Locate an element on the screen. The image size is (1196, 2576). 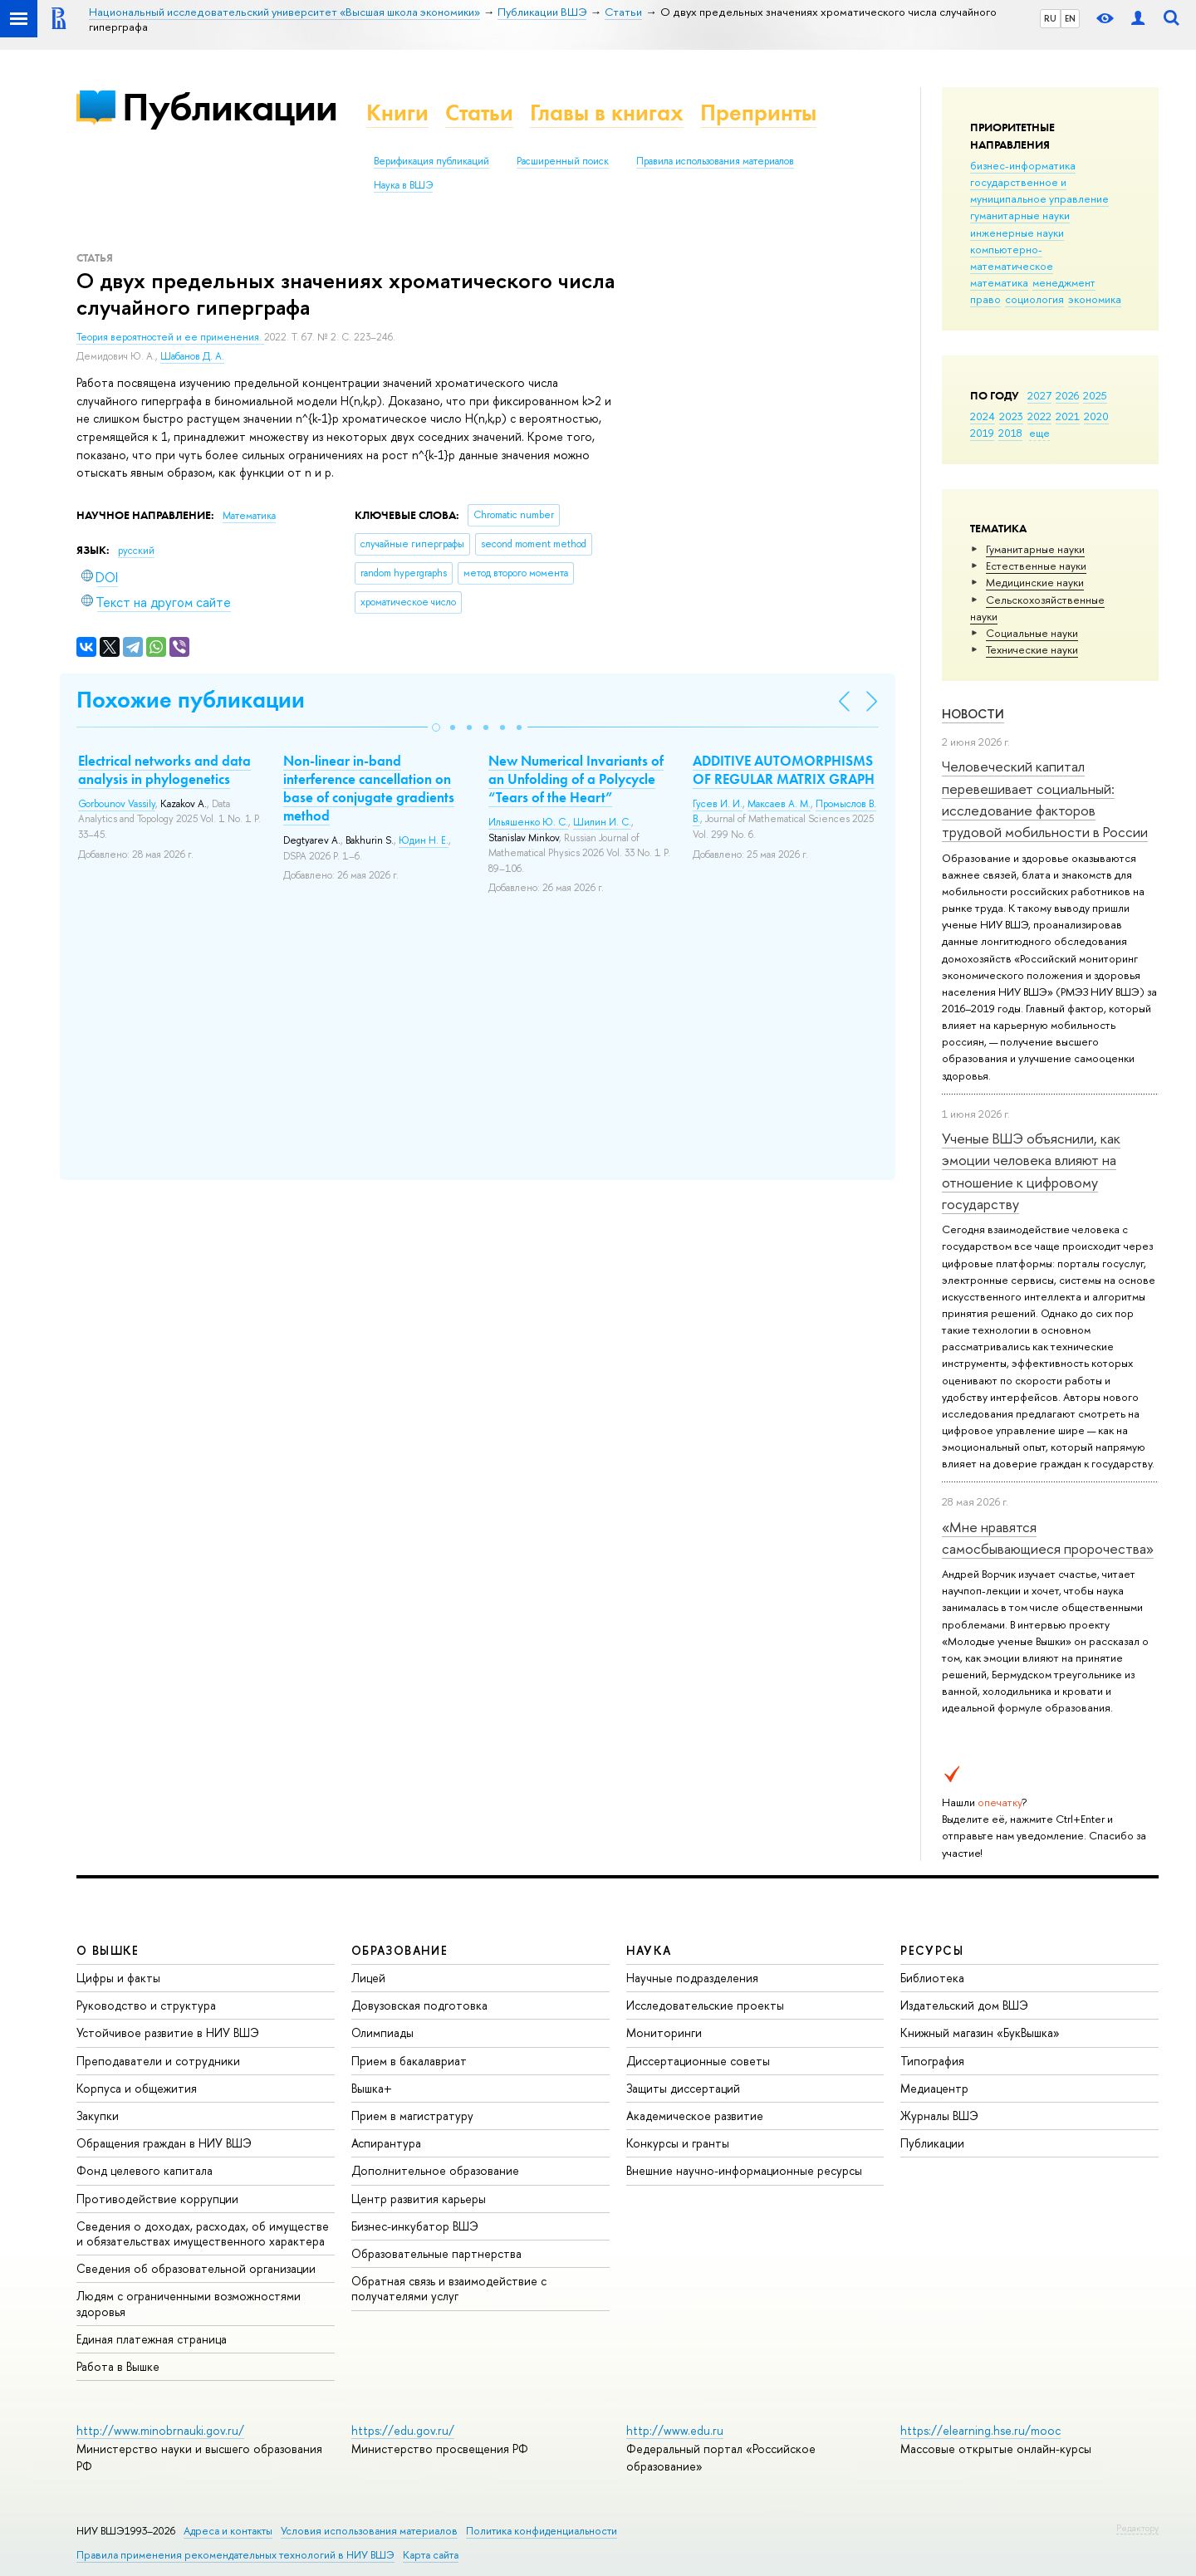
2023 is located at coordinates (1011, 416).